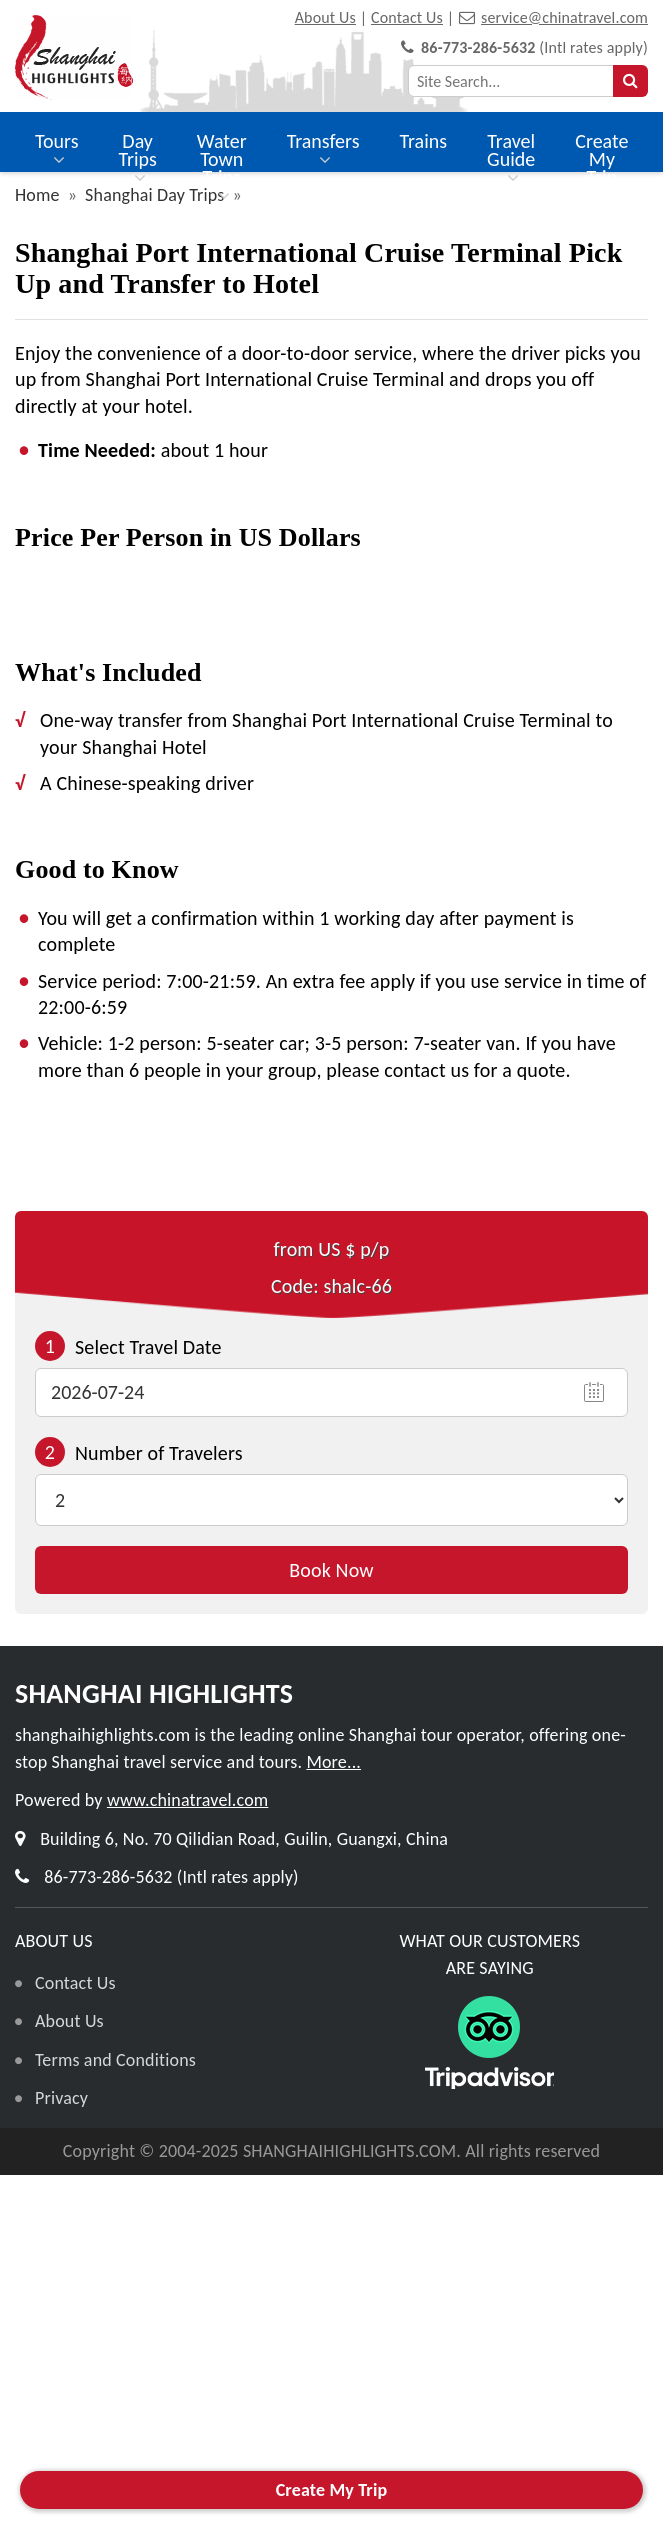 The width and height of the screenshot is (663, 2524). What do you see at coordinates (564, 17) in the screenshot?
I see `service@chinatravel.com` at bounding box center [564, 17].